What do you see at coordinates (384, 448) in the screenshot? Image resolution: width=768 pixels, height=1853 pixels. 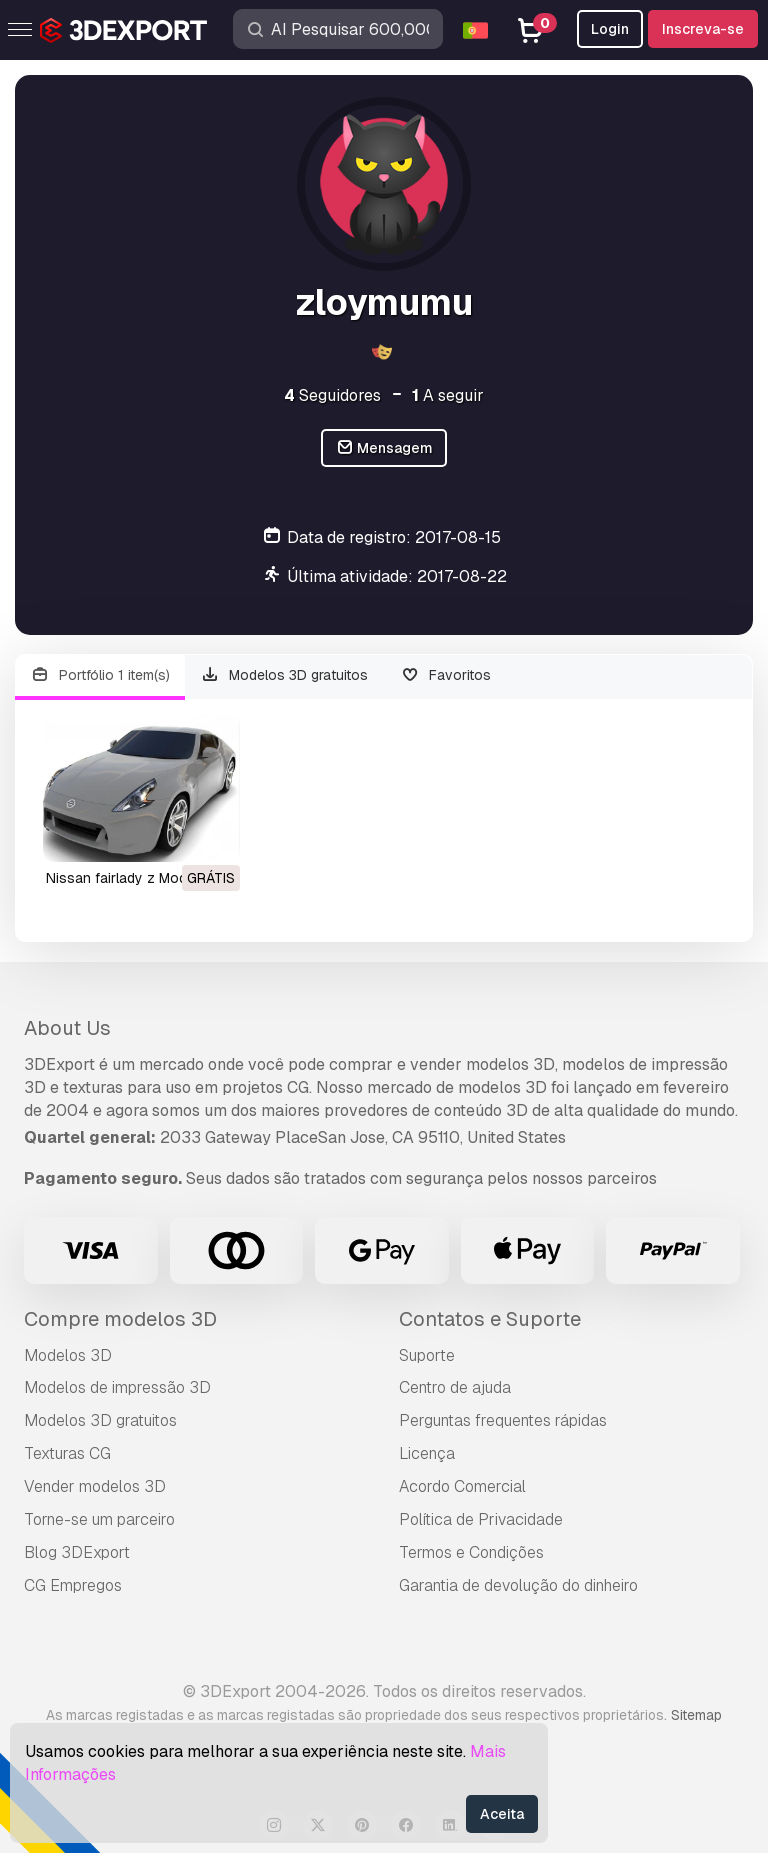 I see `Mensagem` at bounding box center [384, 448].